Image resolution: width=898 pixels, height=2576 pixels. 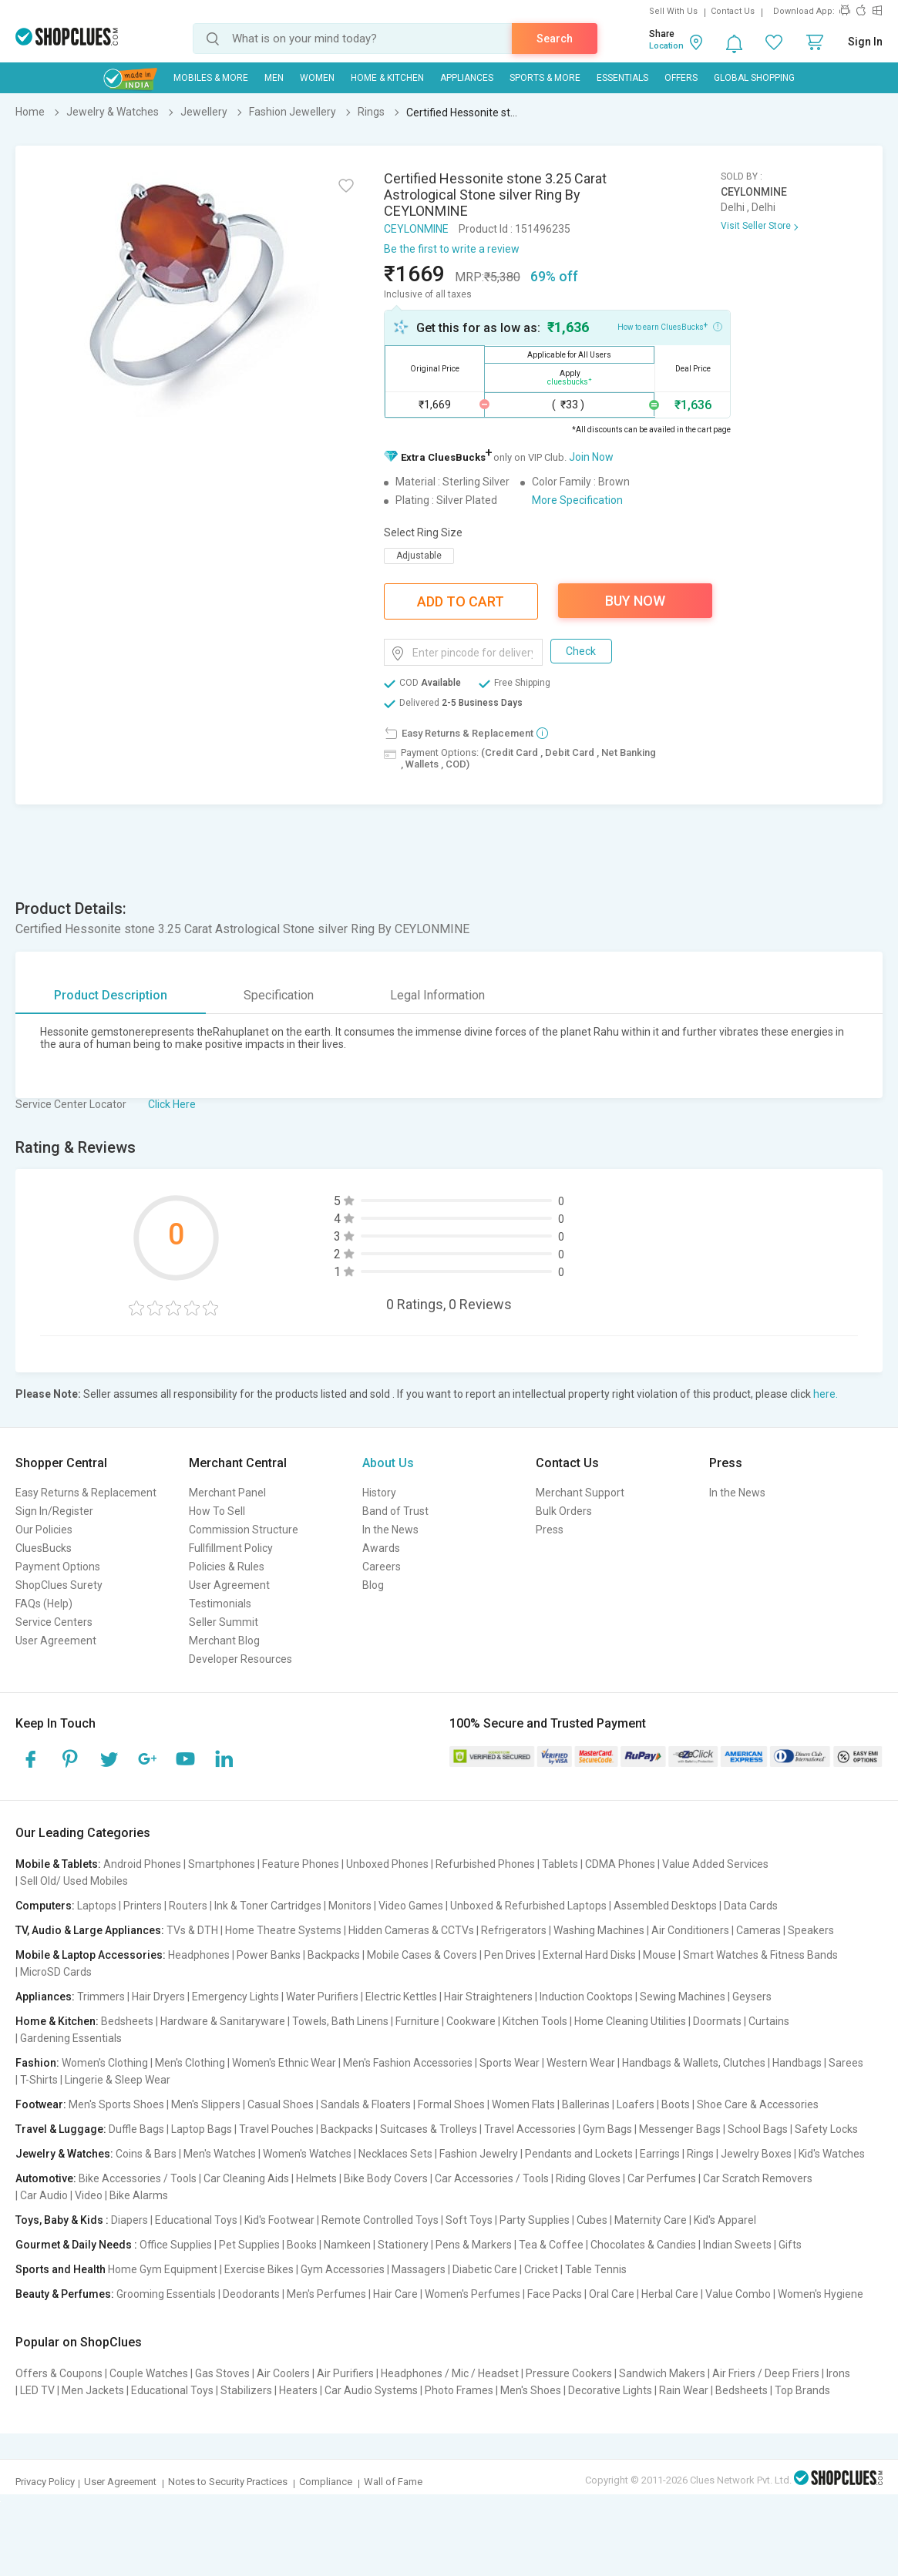 I want to click on Bulk Orders, so click(x=564, y=1511).